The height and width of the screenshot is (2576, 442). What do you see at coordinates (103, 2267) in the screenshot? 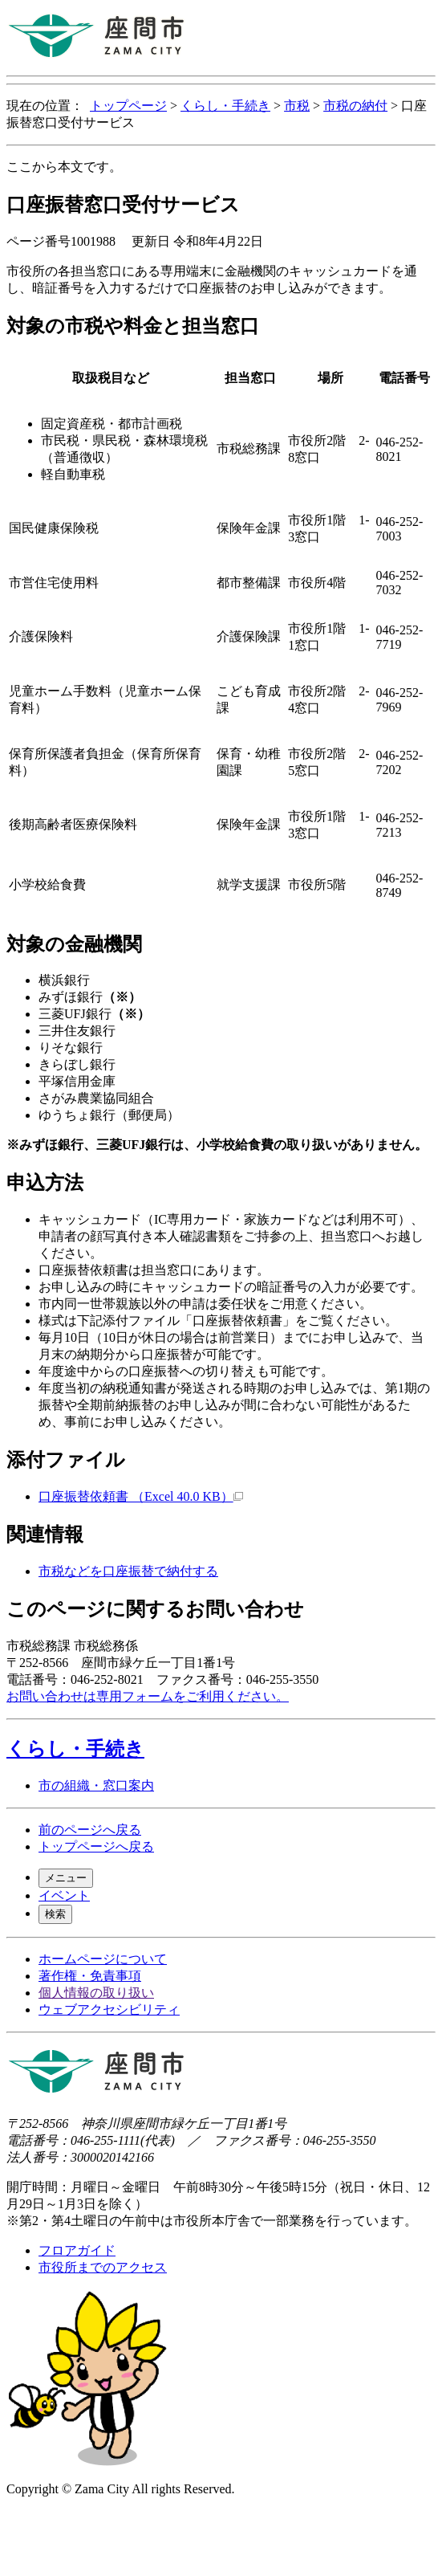
I see `市役所までのアクセス` at bounding box center [103, 2267].